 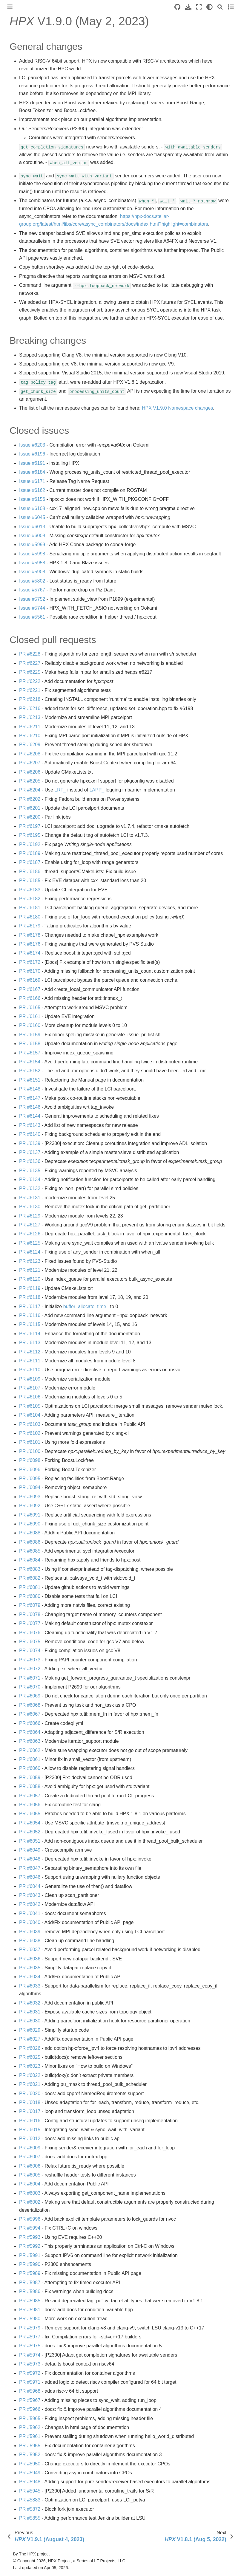 I want to click on Issue #6203, so click(x=32, y=444).